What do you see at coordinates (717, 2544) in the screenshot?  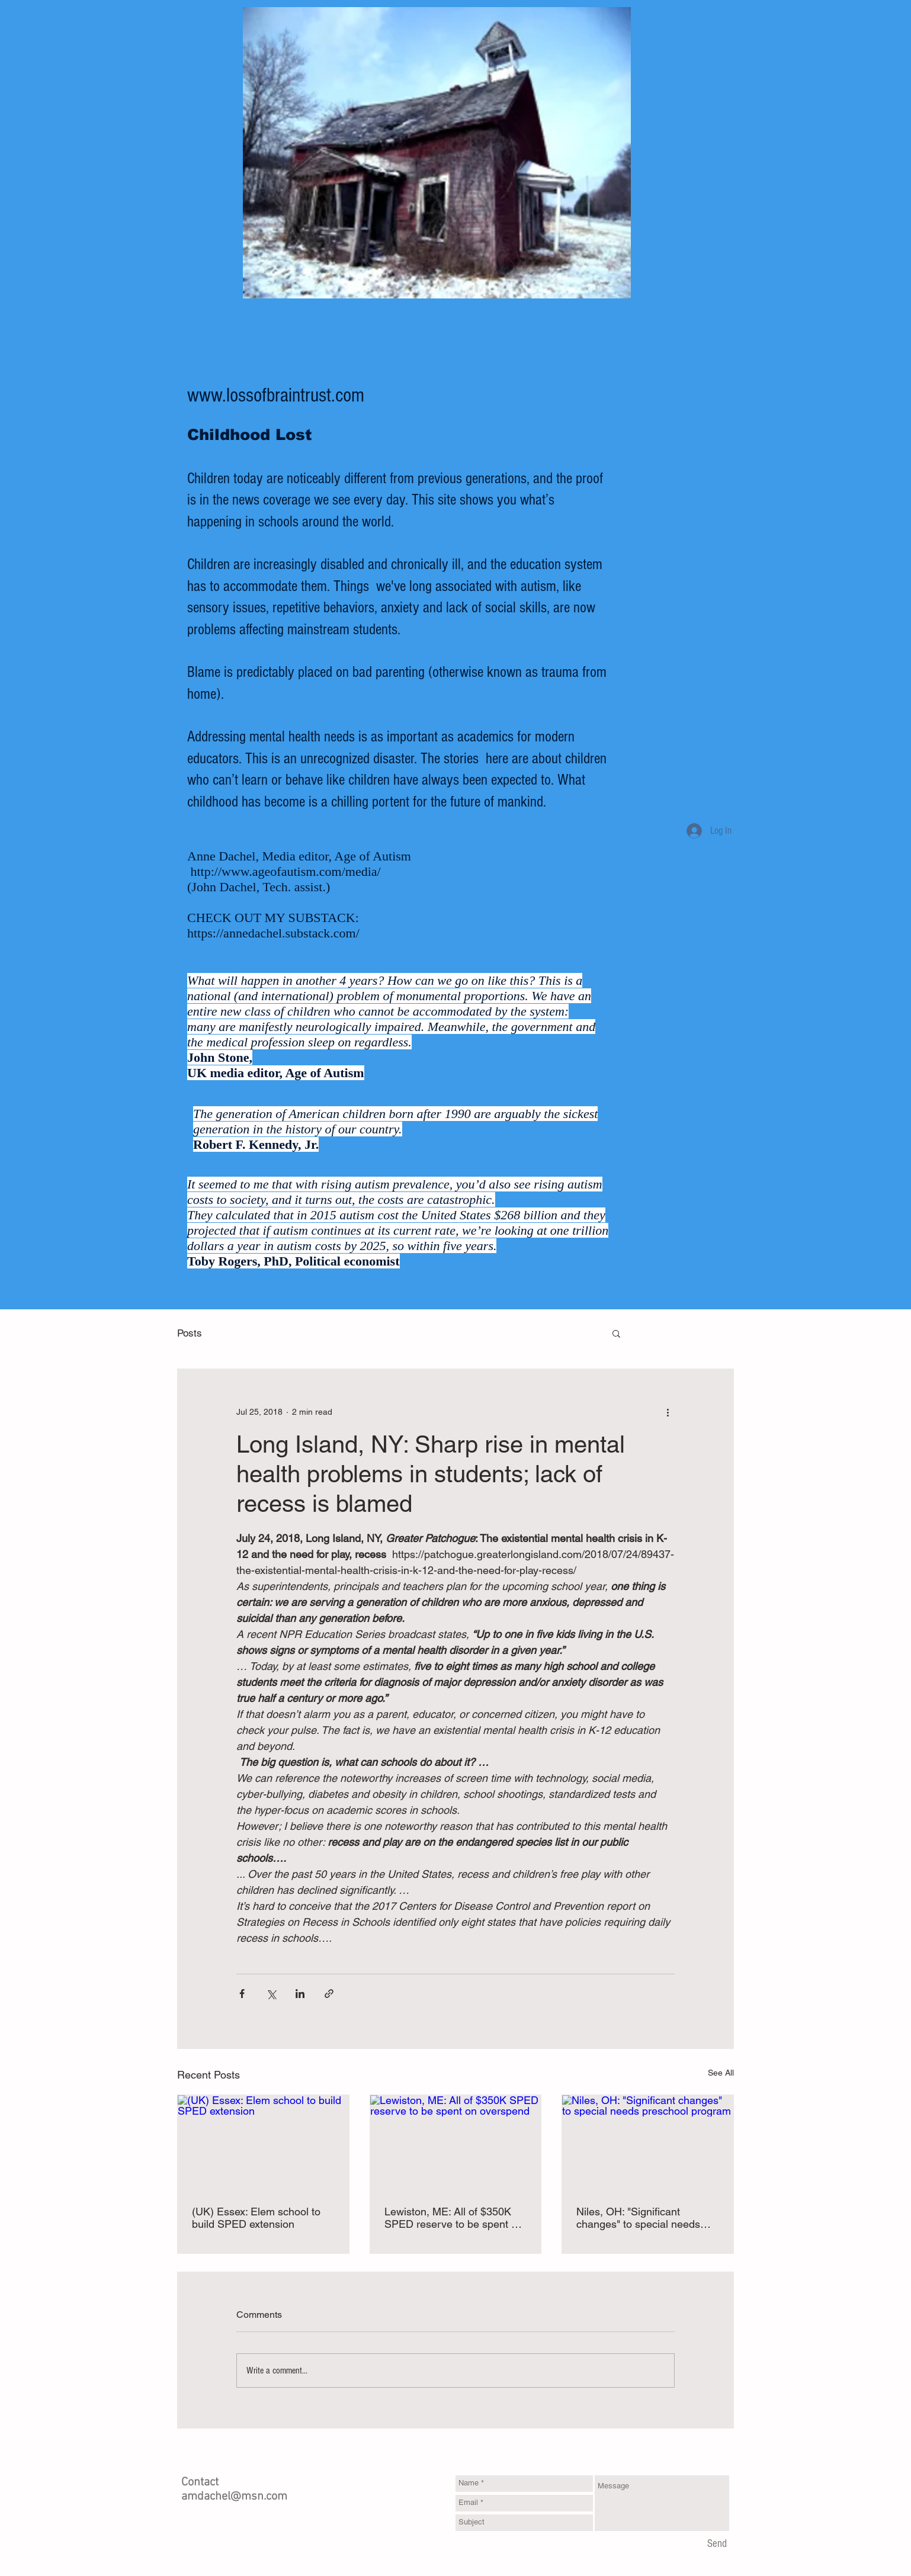 I see `[Send]` at bounding box center [717, 2544].